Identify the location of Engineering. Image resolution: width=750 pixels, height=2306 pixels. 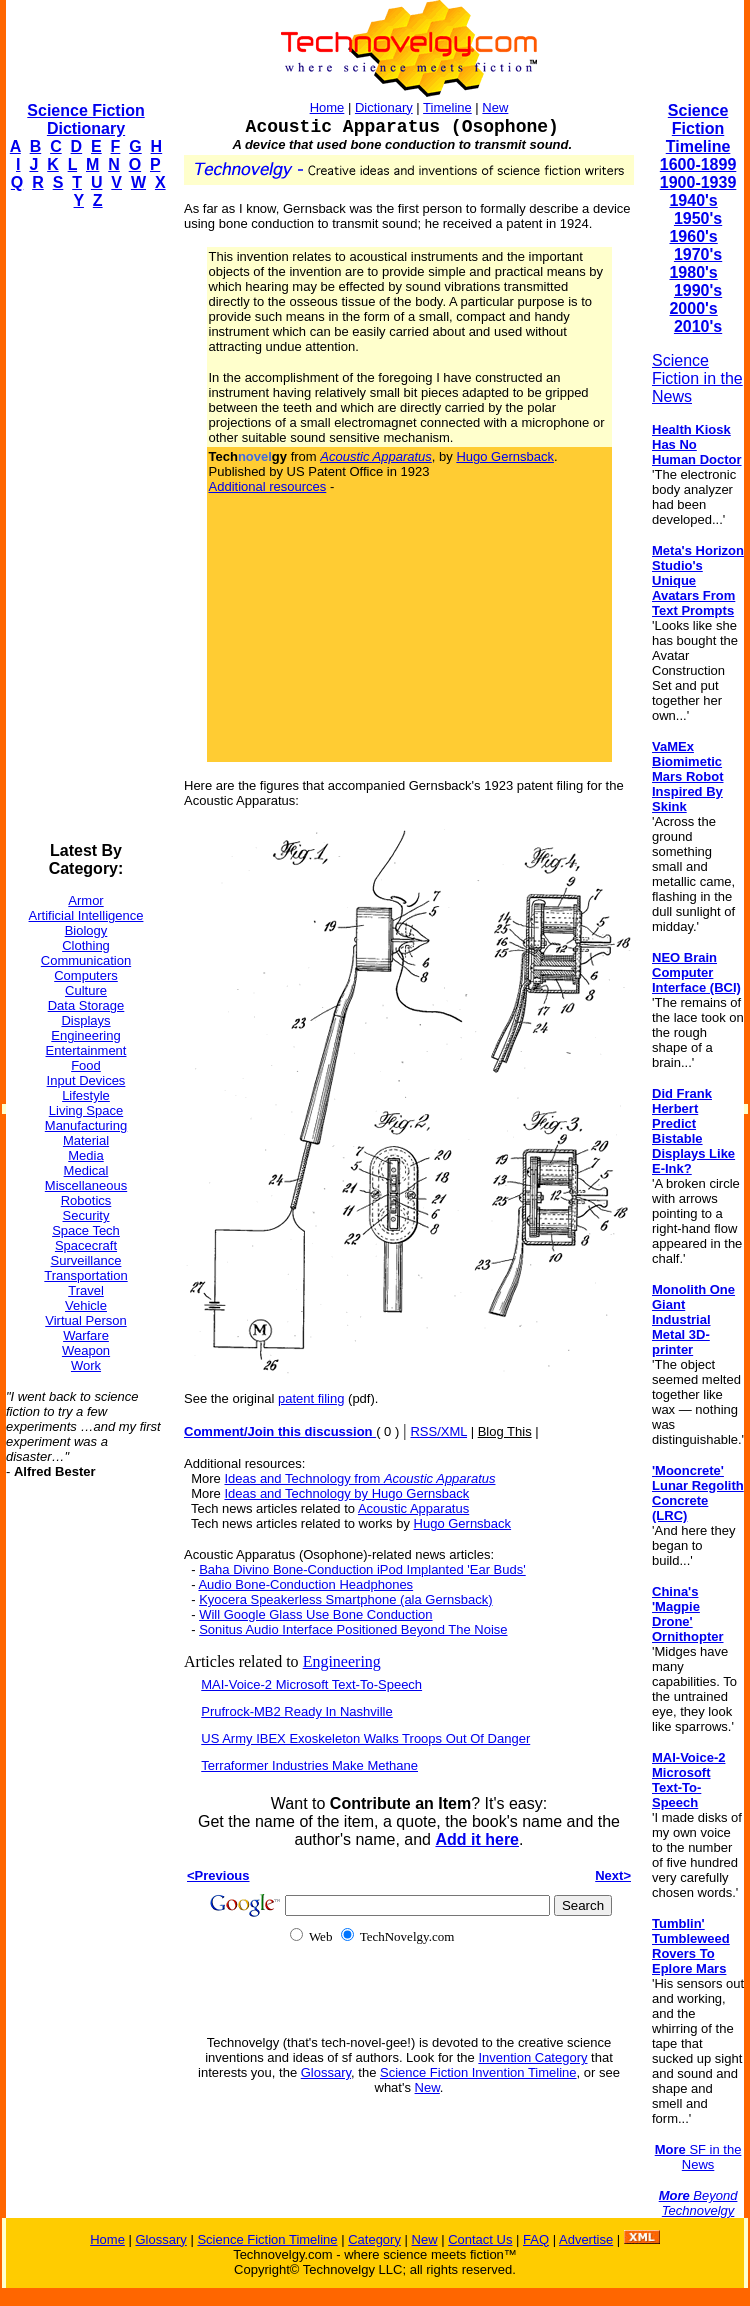
(85, 1035).